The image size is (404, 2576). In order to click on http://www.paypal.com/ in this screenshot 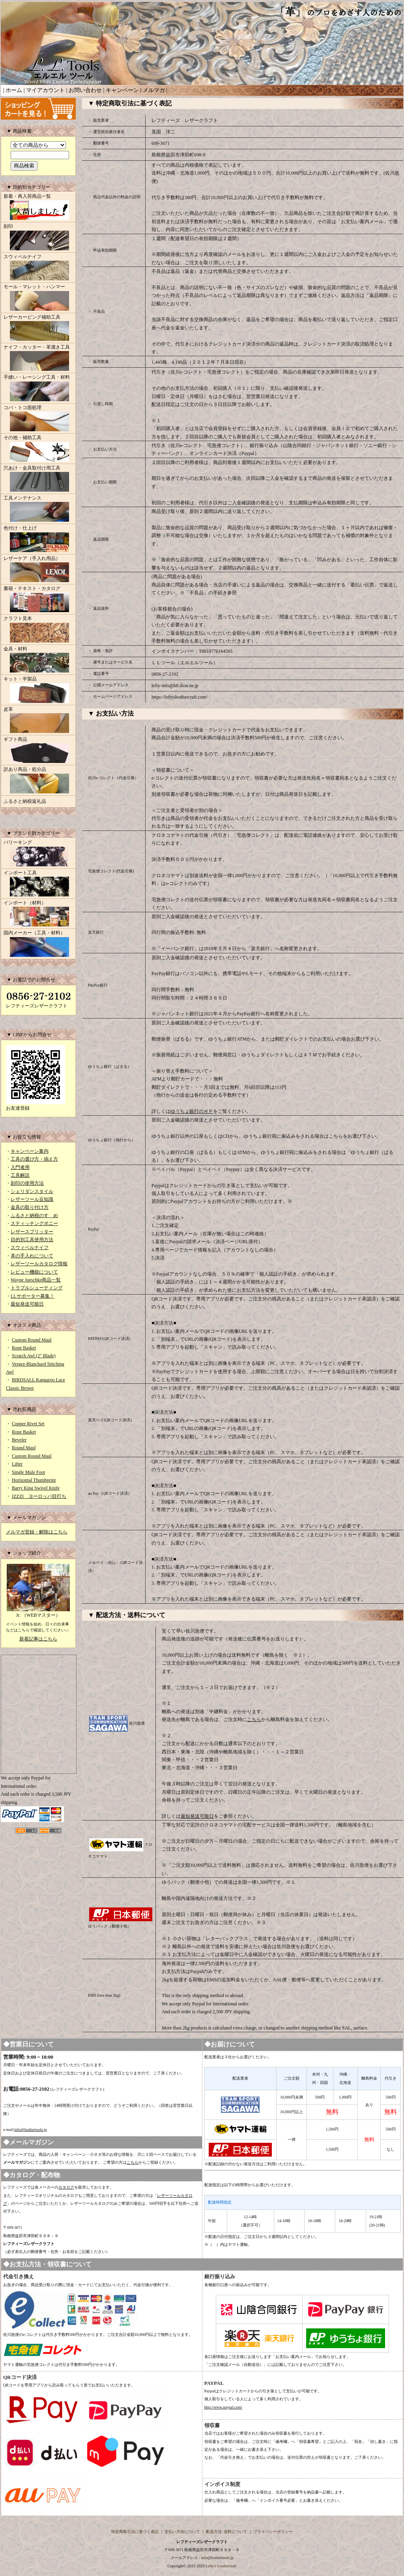, I will do `click(223, 2407)`.